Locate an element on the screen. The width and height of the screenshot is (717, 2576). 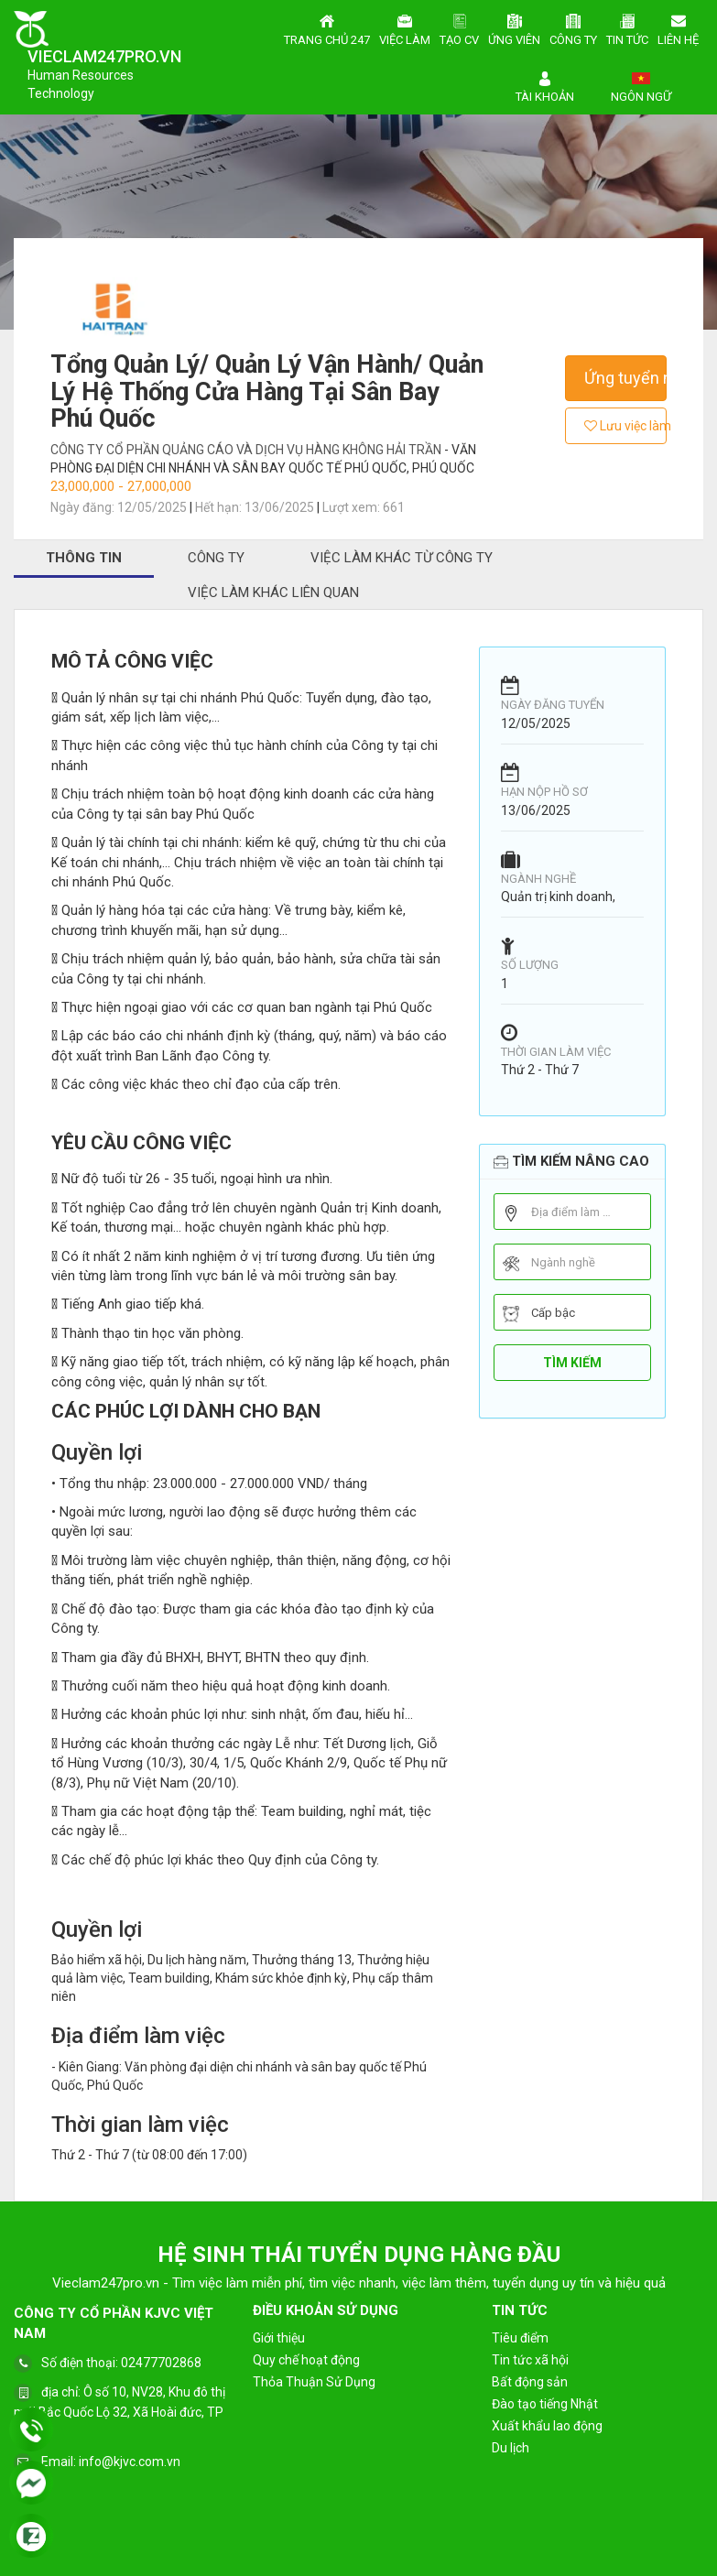
Ứng tuyển ngay is located at coordinates (625, 377).